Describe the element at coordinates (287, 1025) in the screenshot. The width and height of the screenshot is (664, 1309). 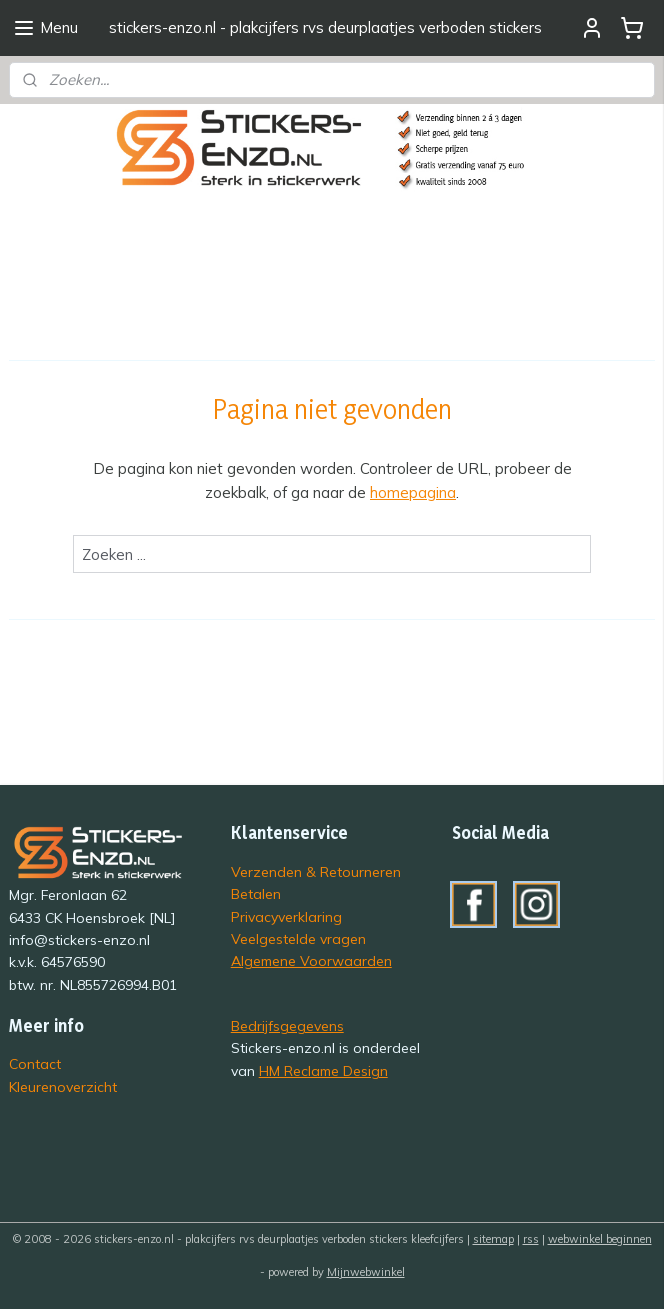
I see `Bedrijfsgegevens` at that location.